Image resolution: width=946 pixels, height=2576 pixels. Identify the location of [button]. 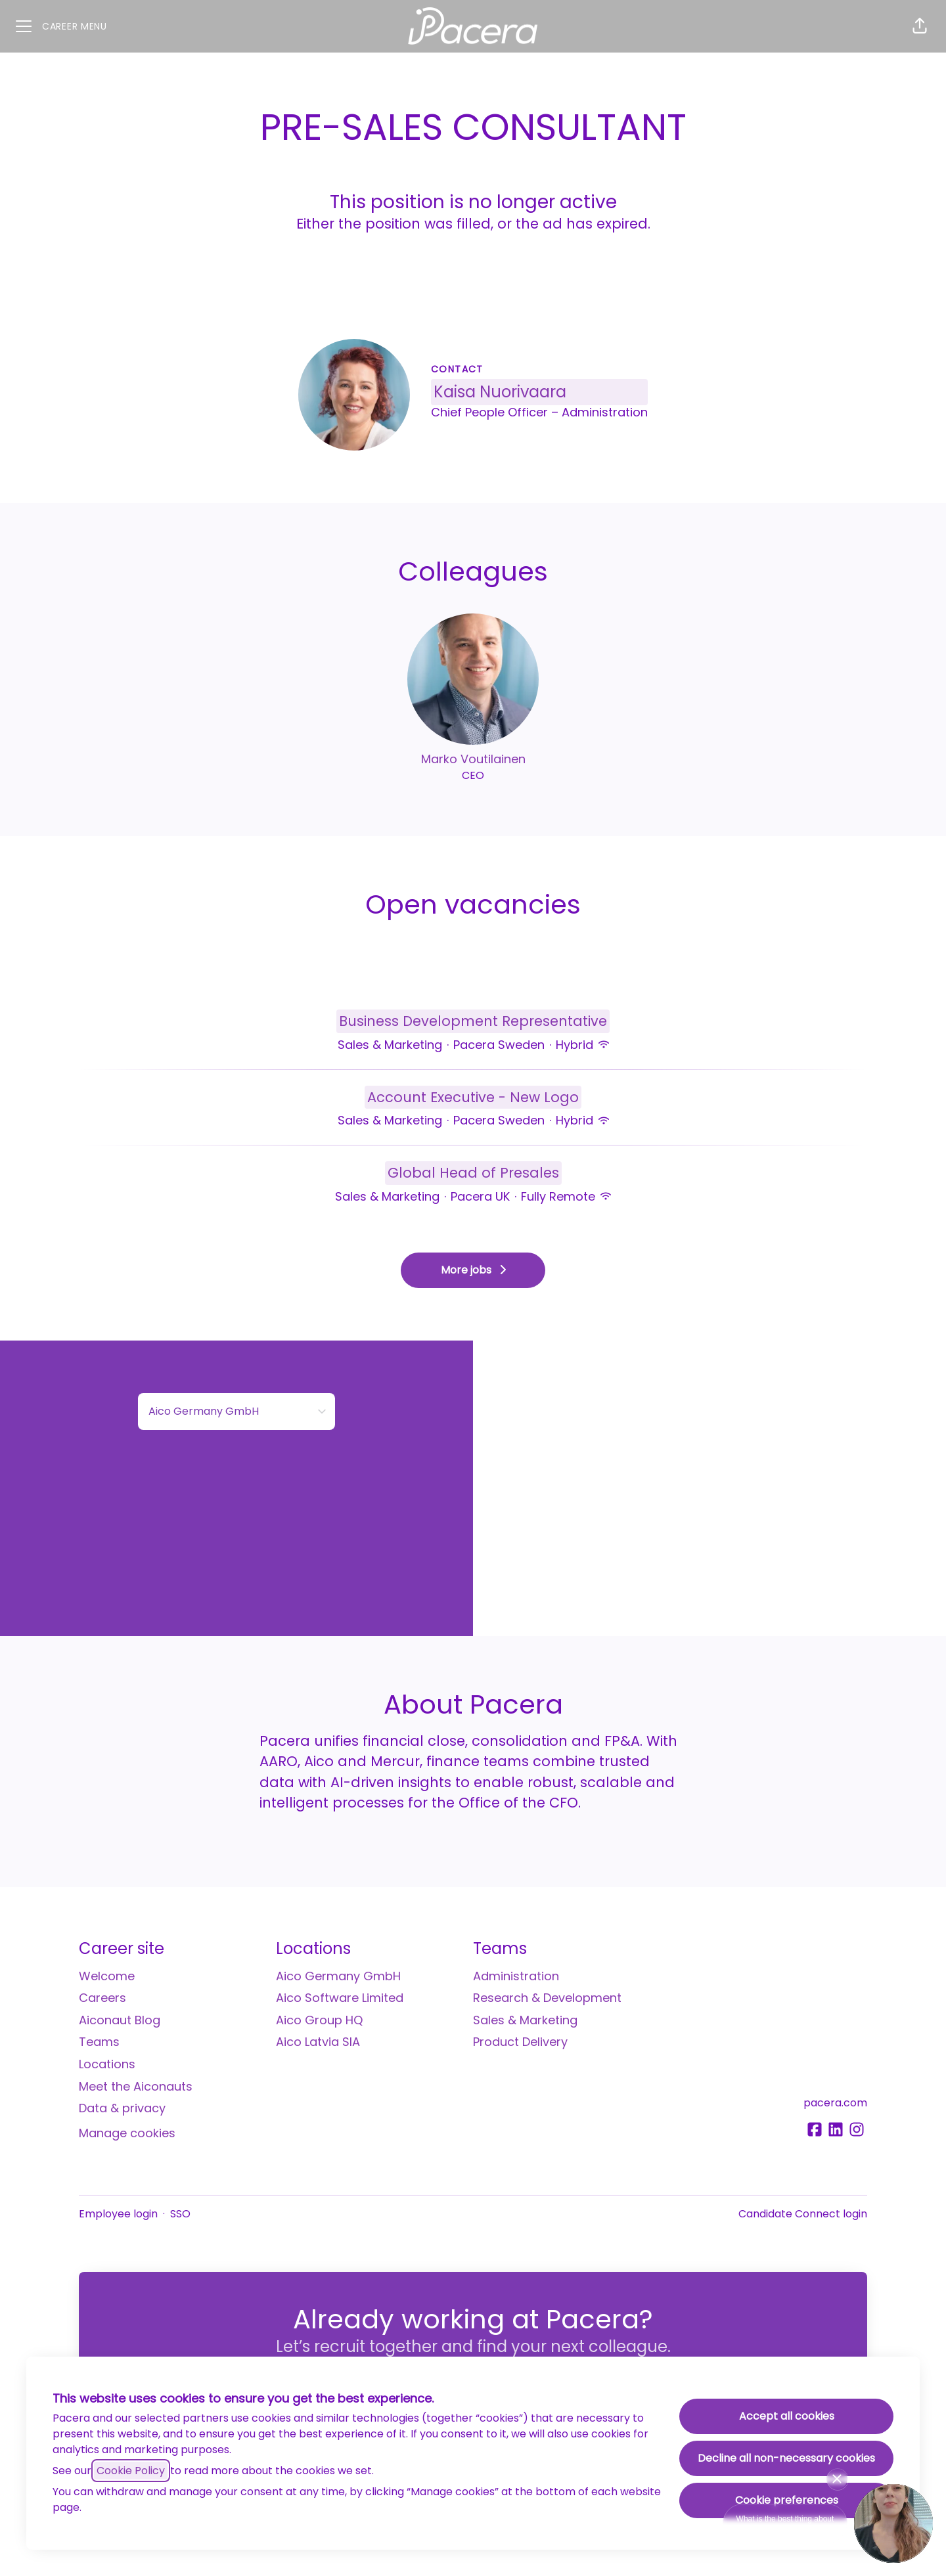
(919, 26).